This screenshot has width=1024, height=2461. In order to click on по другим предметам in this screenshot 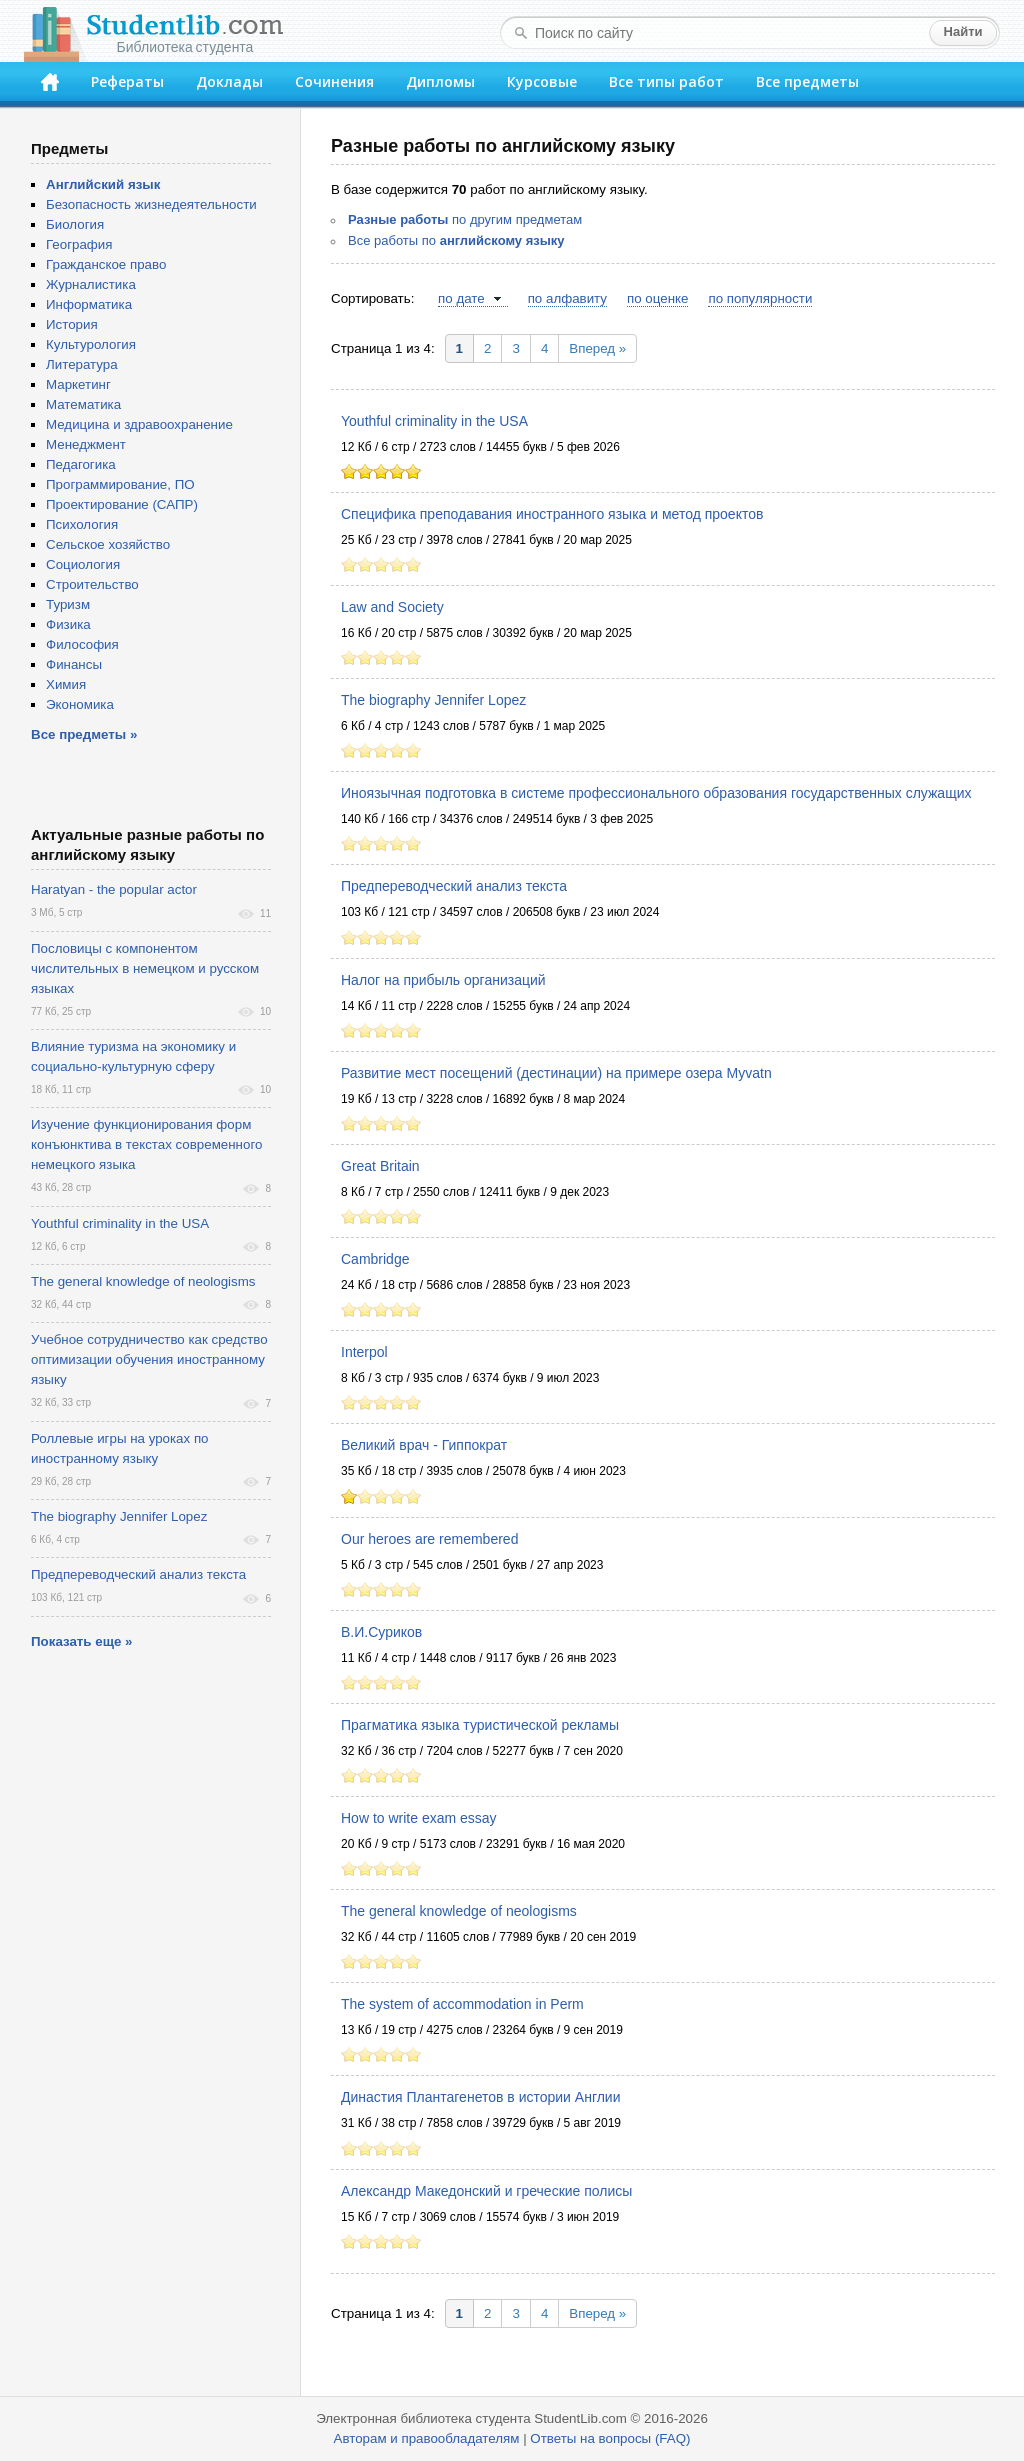, I will do `click(465, 219)`.